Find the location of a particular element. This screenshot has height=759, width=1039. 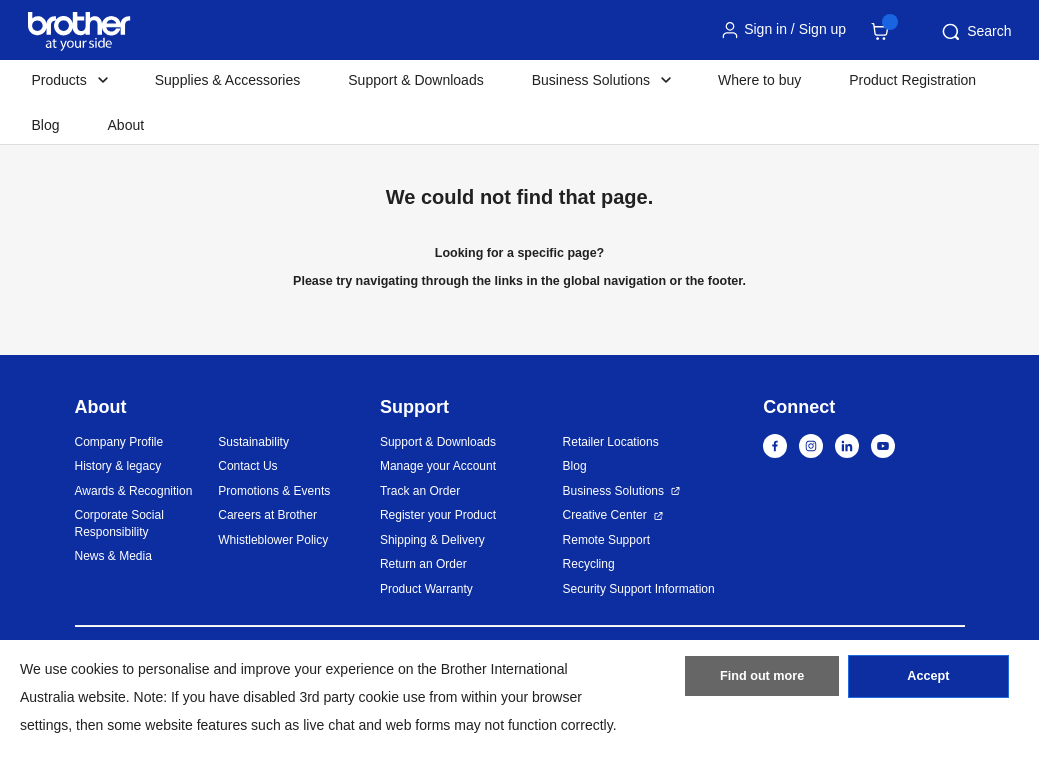

Register your Product is located at coordinates (438, 515).